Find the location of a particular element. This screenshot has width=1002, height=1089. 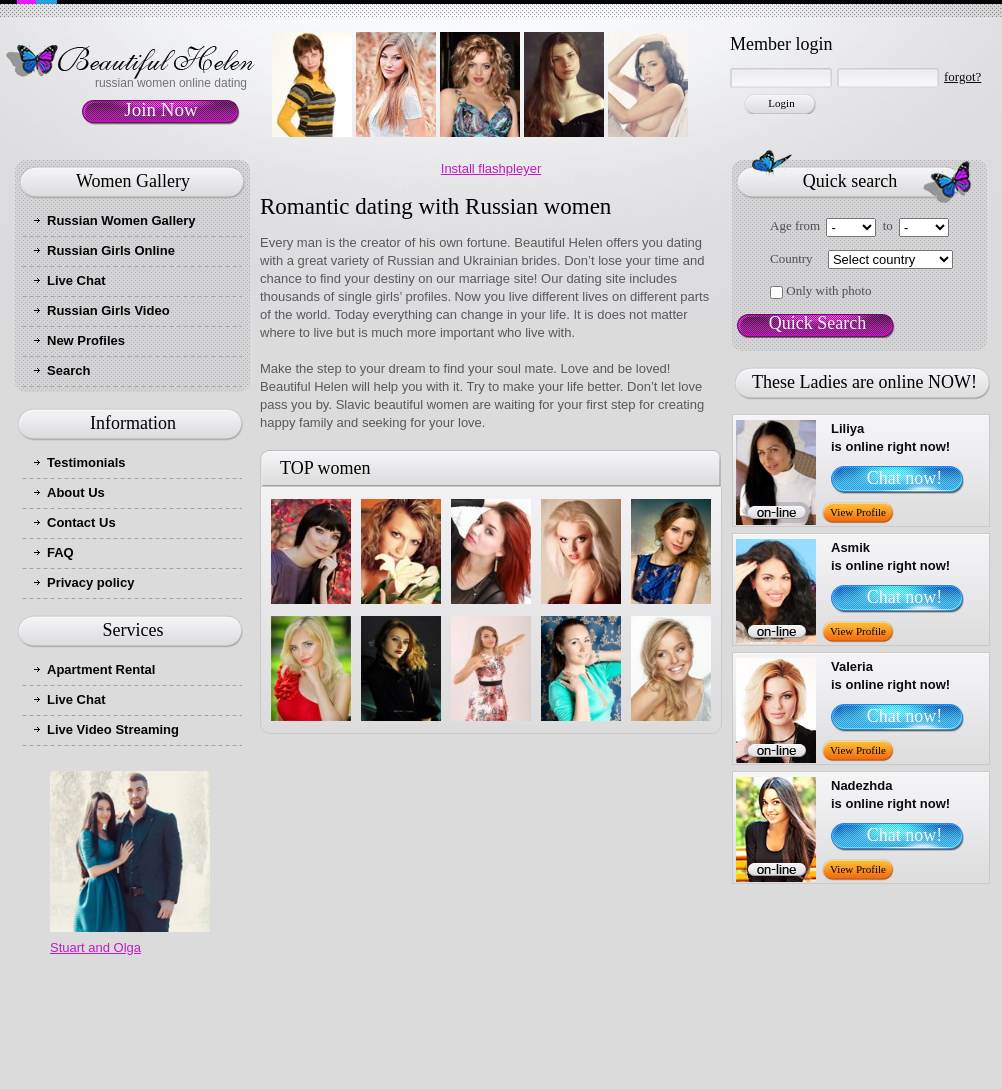

View Profile is located at coordinates (858, 512).